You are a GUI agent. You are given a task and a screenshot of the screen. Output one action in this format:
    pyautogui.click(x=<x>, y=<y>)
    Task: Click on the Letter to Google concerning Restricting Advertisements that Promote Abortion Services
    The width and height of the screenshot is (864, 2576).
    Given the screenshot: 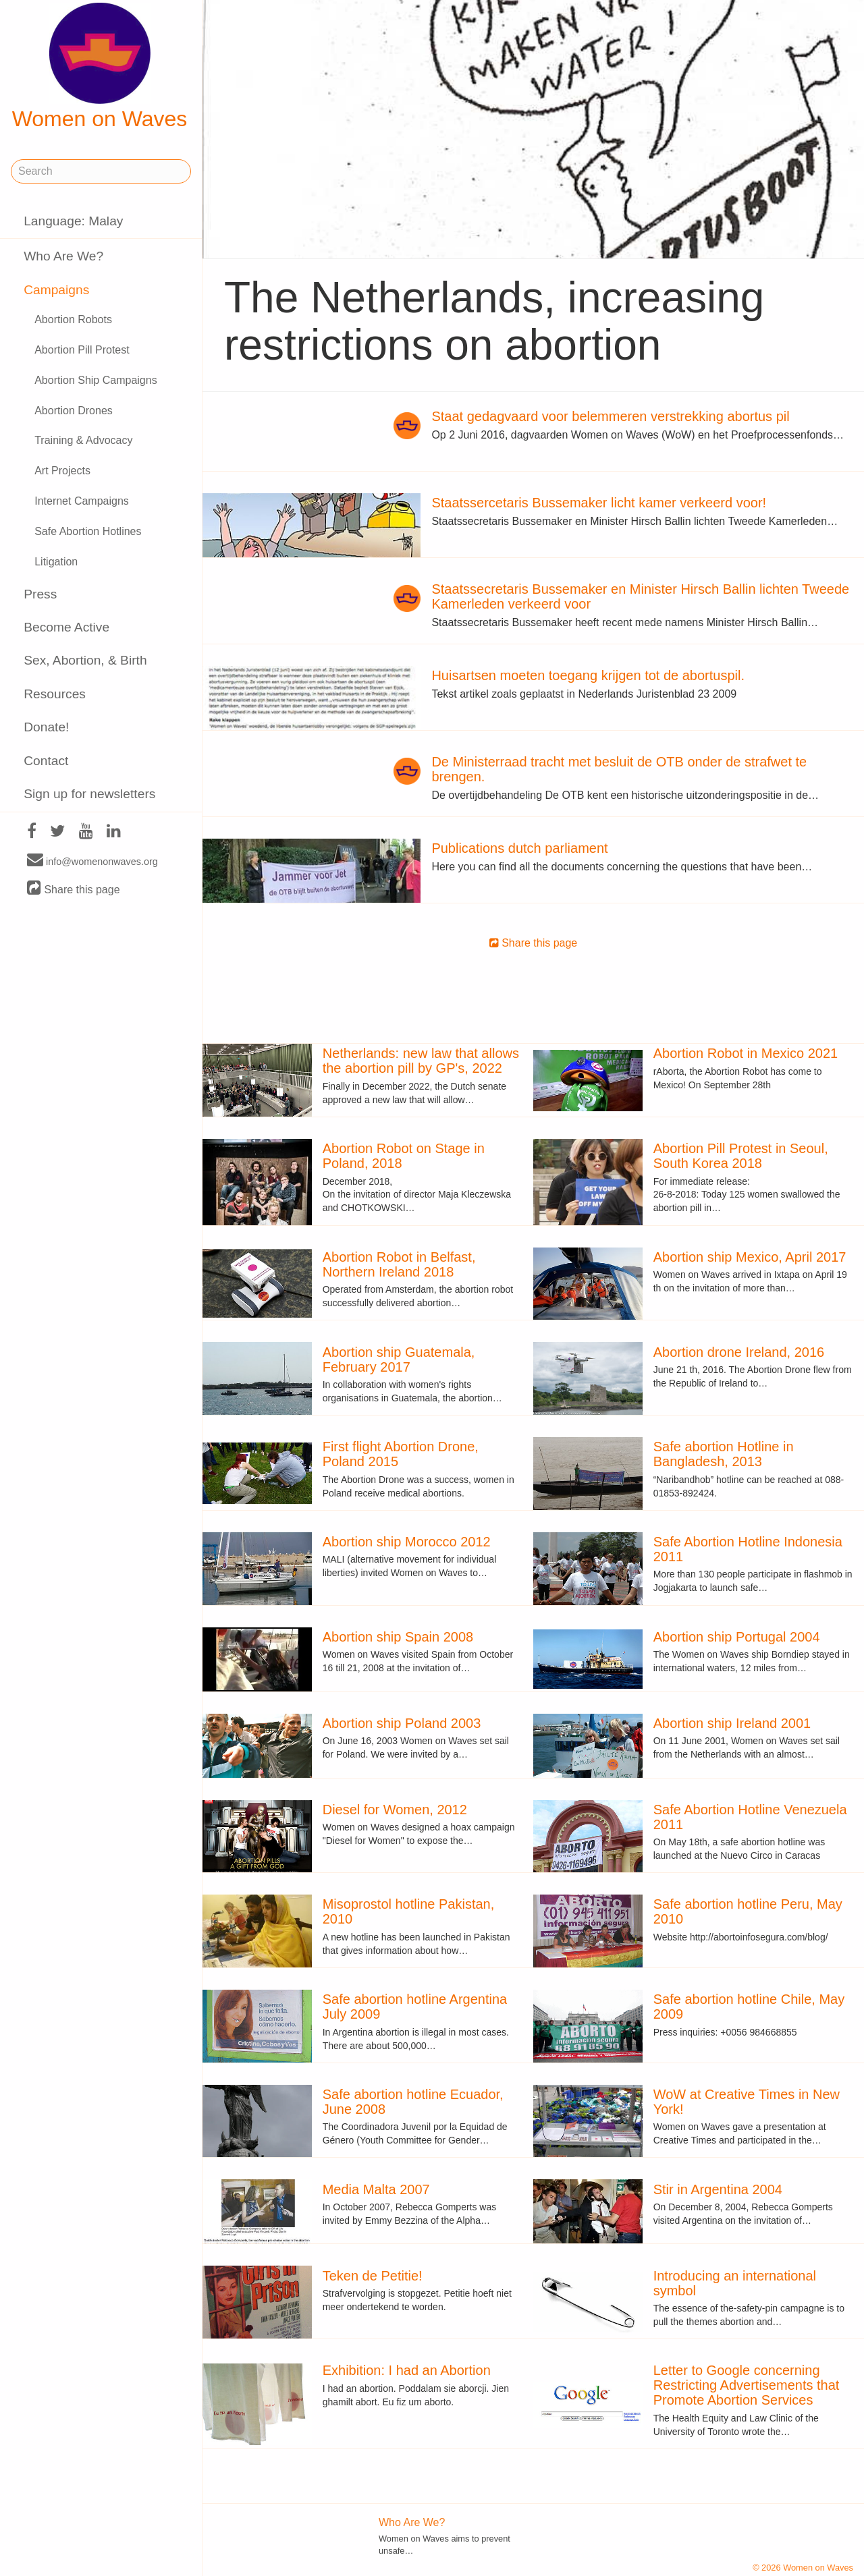 What is the action you would take?
    pyautogui.click(x=746, y=2385)
    